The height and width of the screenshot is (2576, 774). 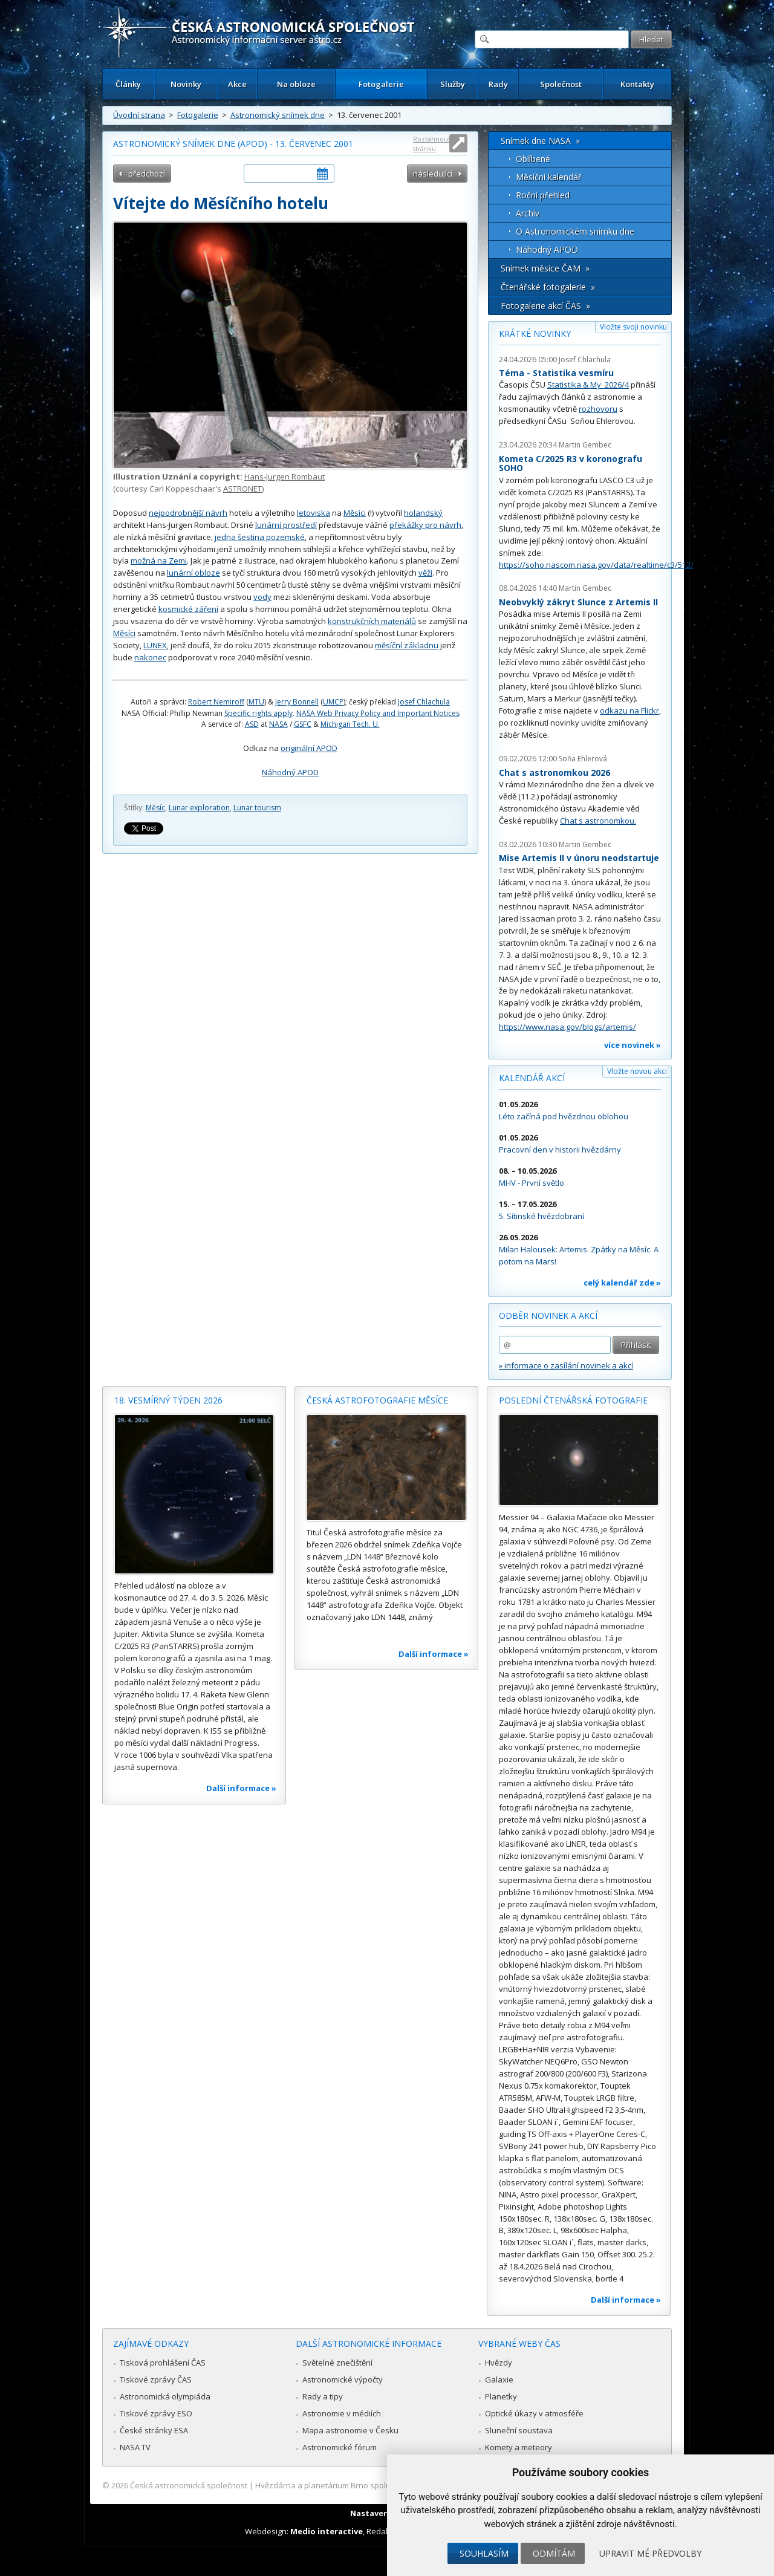 What do you see at coordinates (242, 488) in the screenshot?
I see `ASTRONET` at bounding box center [242, 488].